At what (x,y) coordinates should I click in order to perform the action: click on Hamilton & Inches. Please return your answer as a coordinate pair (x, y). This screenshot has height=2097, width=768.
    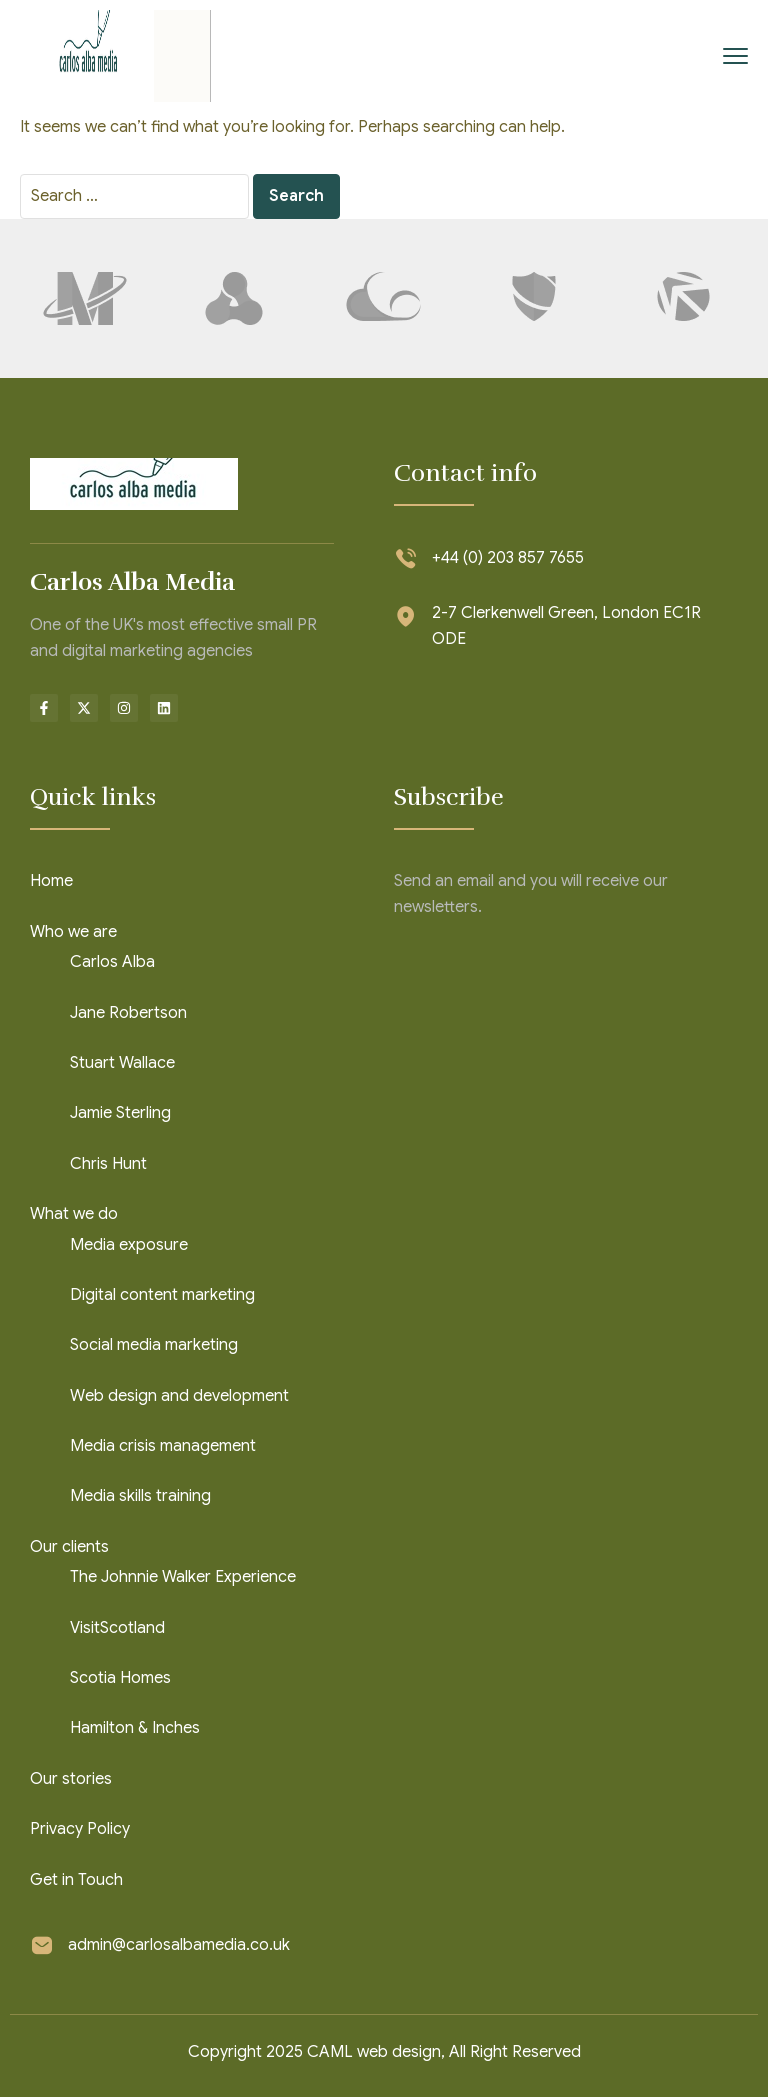
    Looking at the image, I should click on (135, 1728).